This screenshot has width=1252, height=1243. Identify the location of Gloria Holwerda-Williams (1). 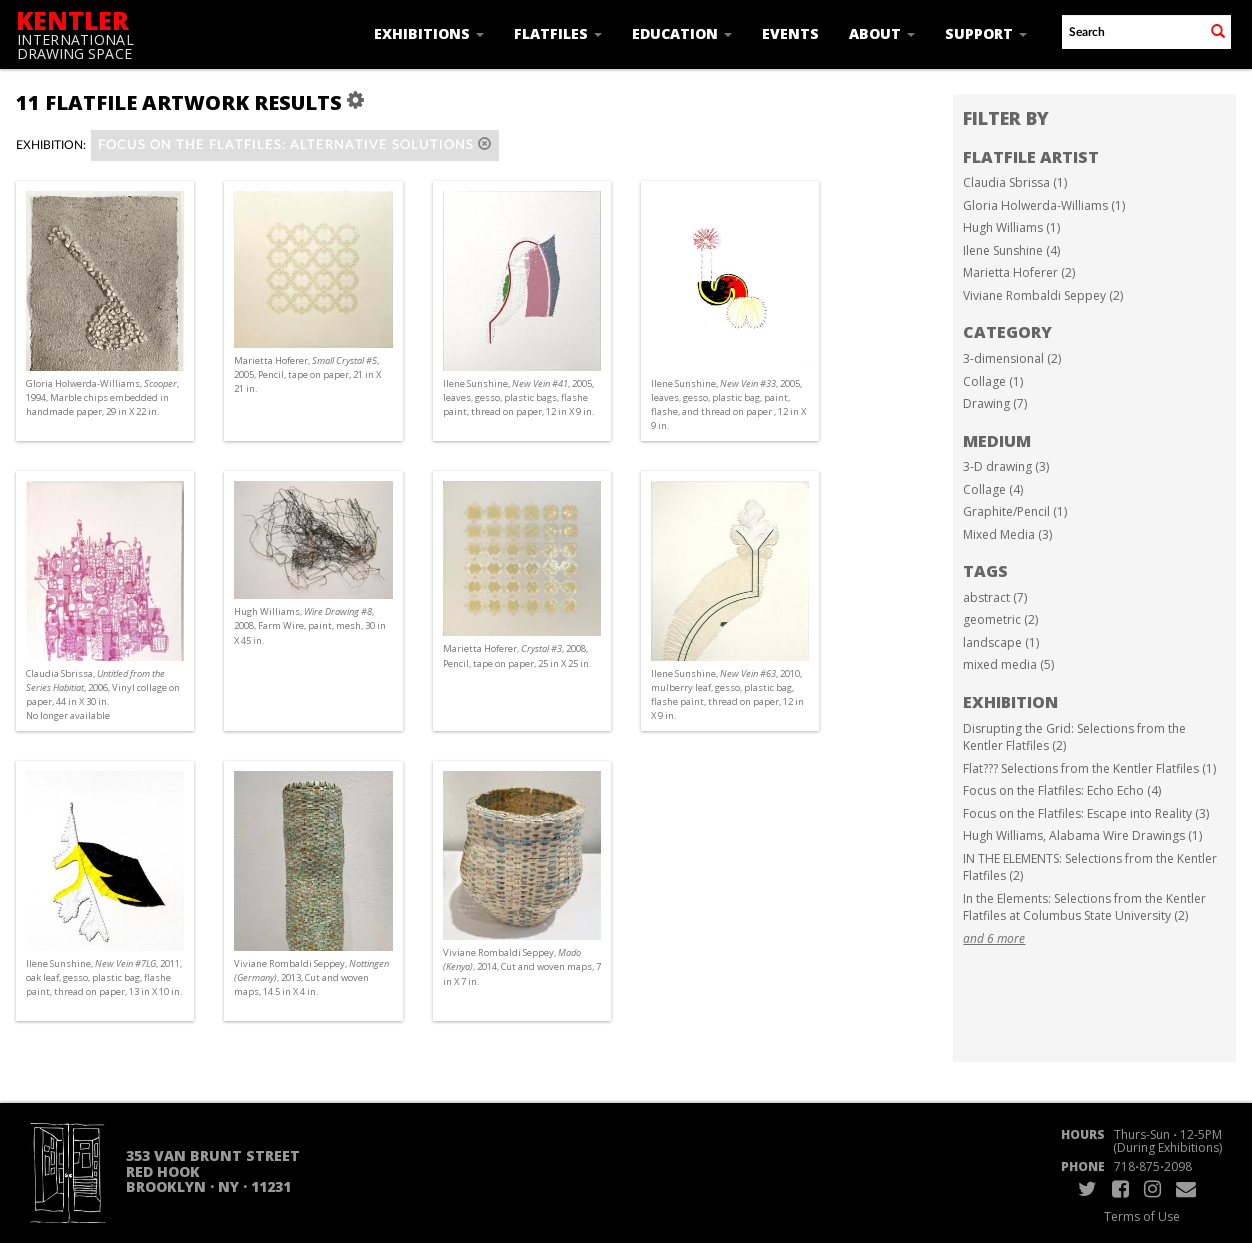
(1044, 205).